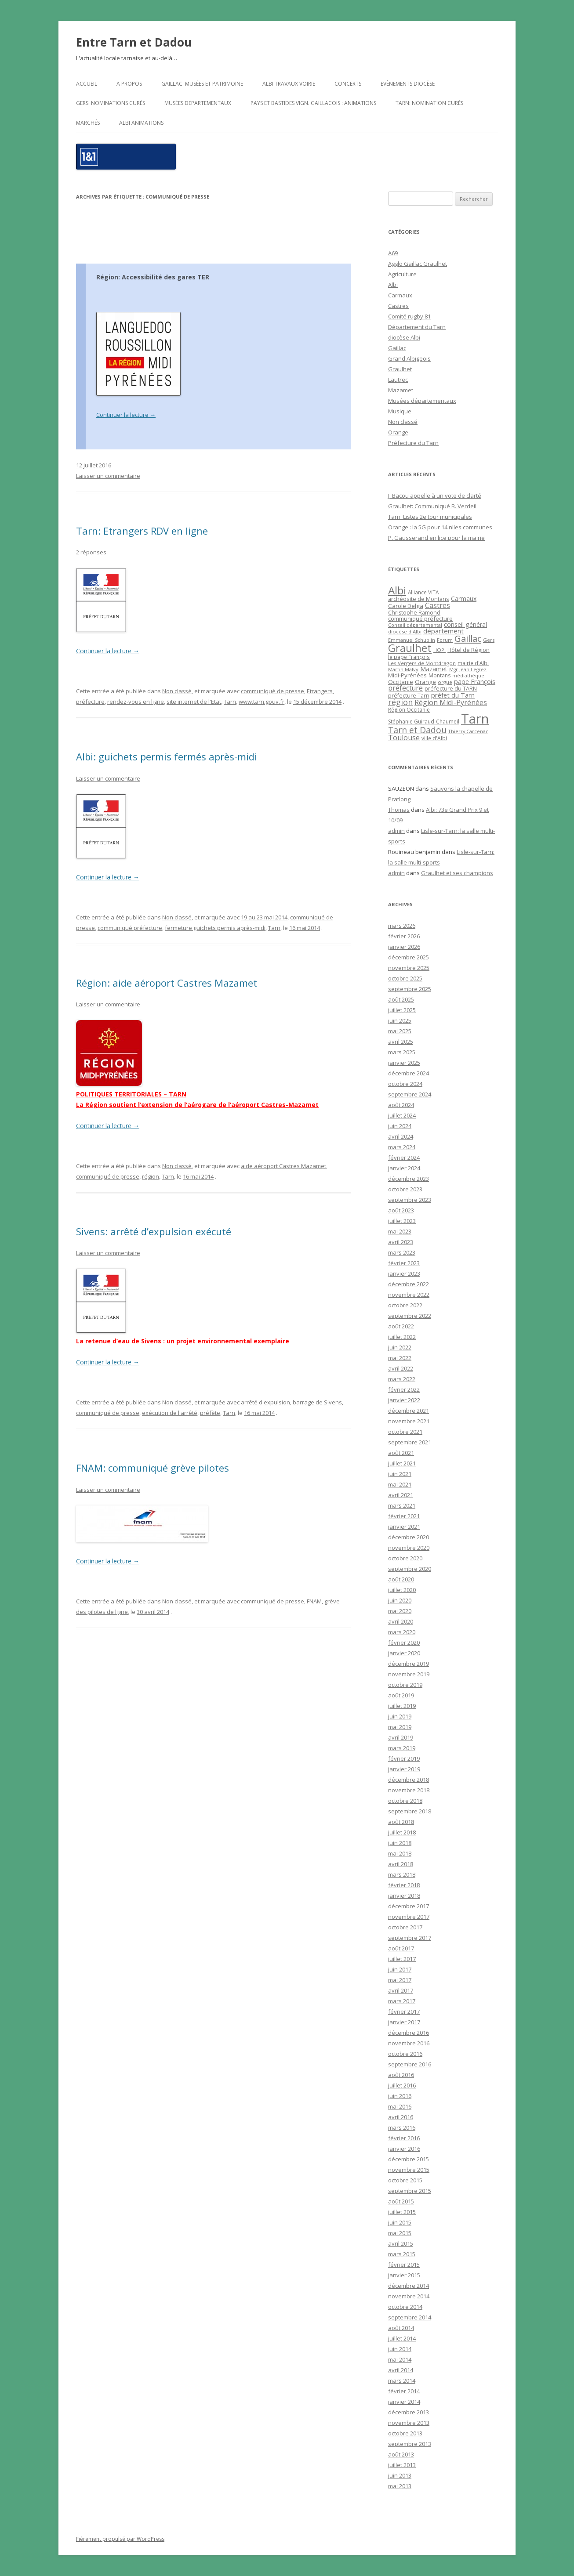 The image size is (574, 2576). What do you see at coordinates (404, 947) in the screenshot?
I see `janvier 2026` at bounding box center [404, 947].